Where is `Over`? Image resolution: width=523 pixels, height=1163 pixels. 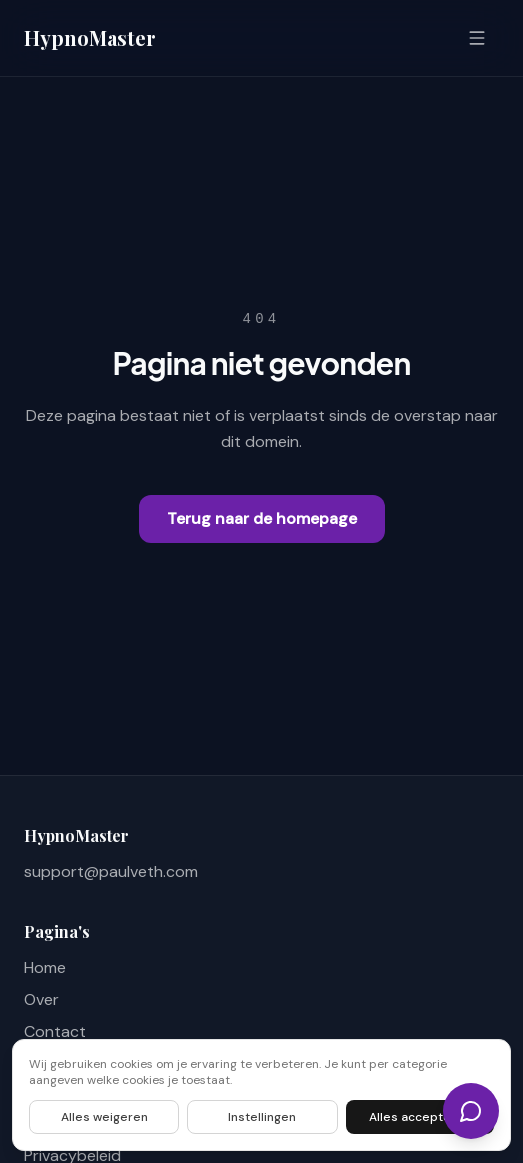 Over is located at coordinates (41, 999).